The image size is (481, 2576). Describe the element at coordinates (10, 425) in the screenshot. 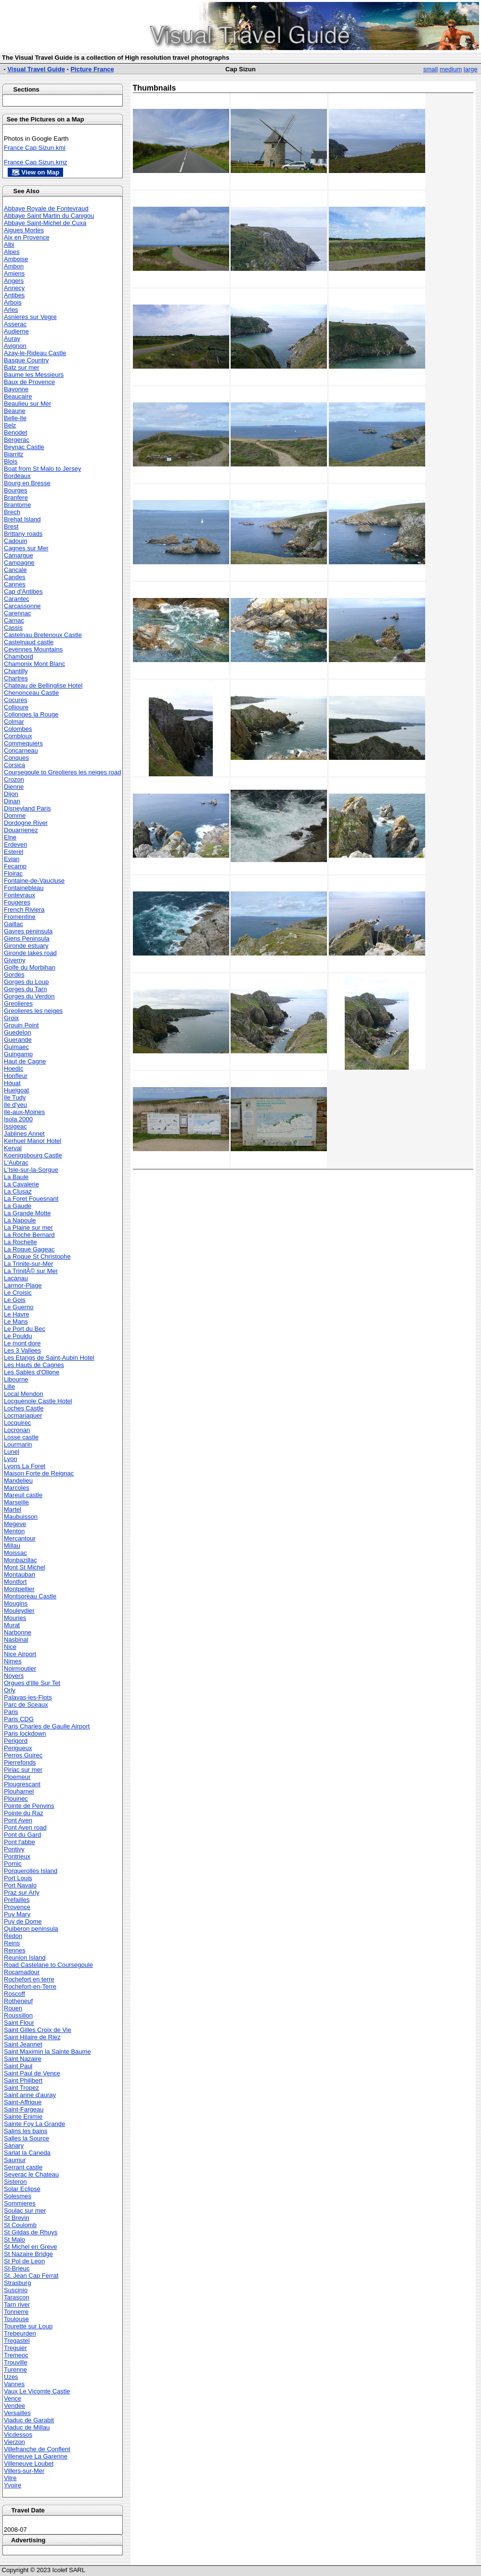

I see `Belz` at that location.